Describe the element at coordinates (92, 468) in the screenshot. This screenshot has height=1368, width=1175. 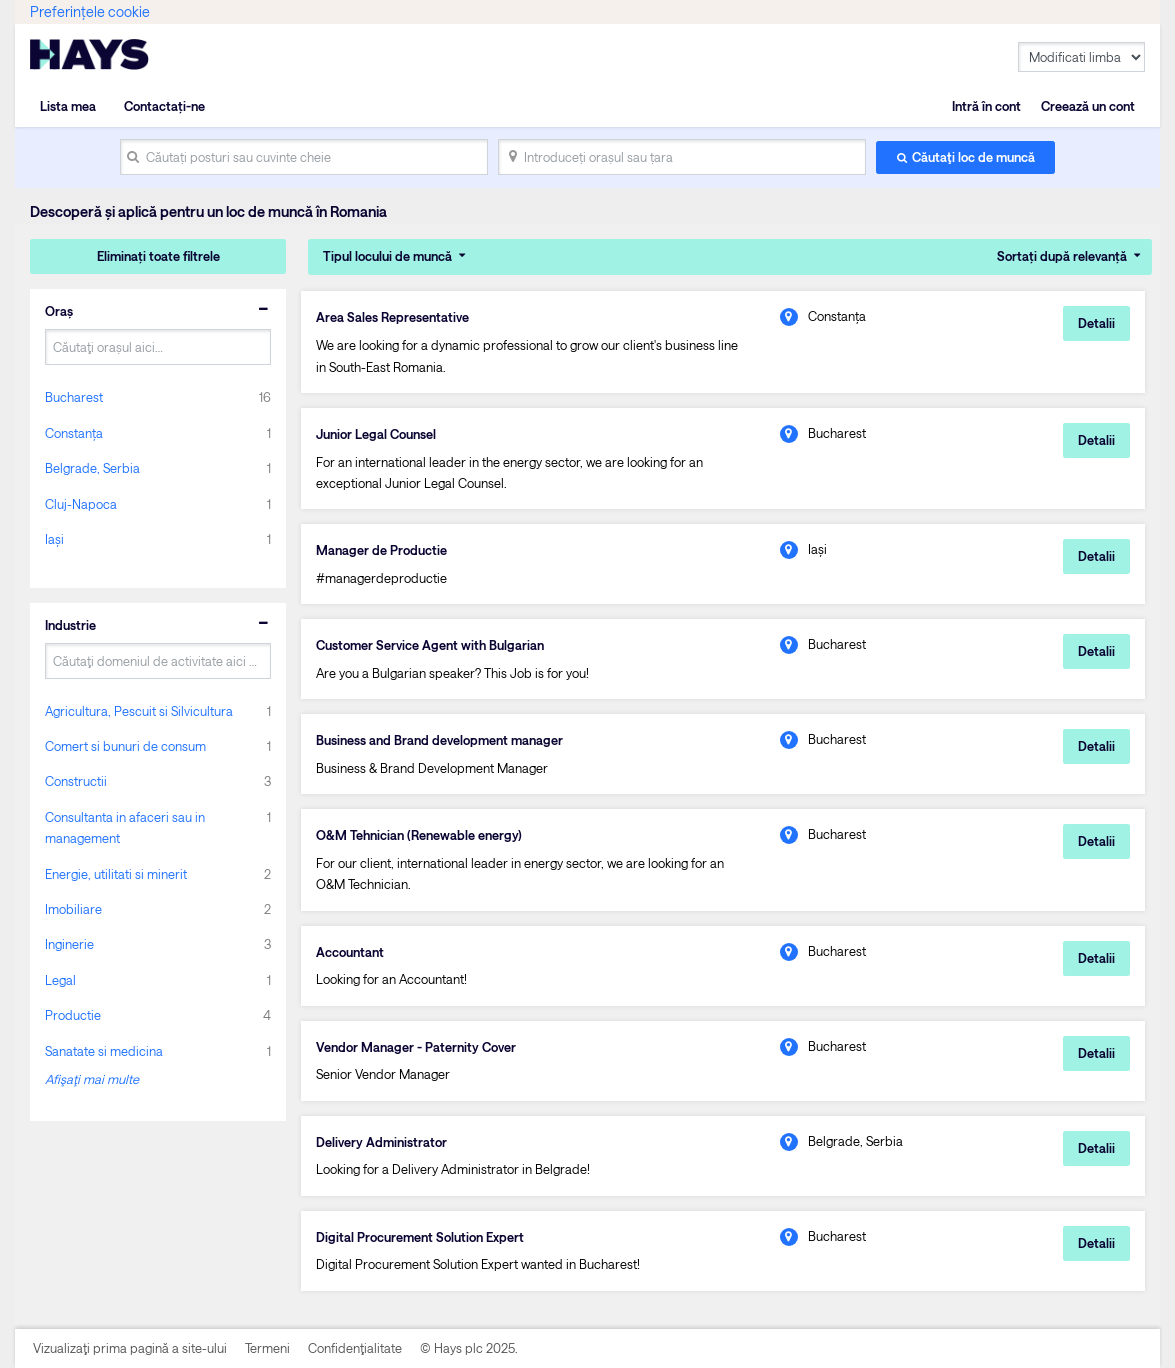
I see `Belgrade, Serbia` at that location.